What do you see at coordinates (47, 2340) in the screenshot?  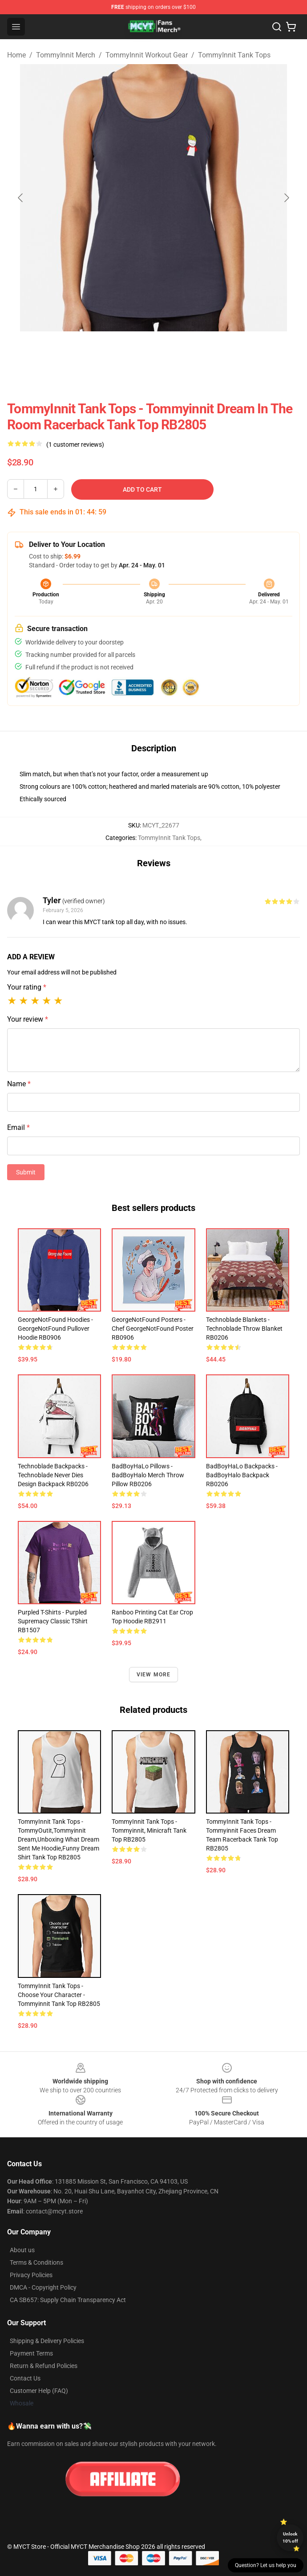 I see `Shipping & Delivery Policies` at bounding box center [47, 2340].